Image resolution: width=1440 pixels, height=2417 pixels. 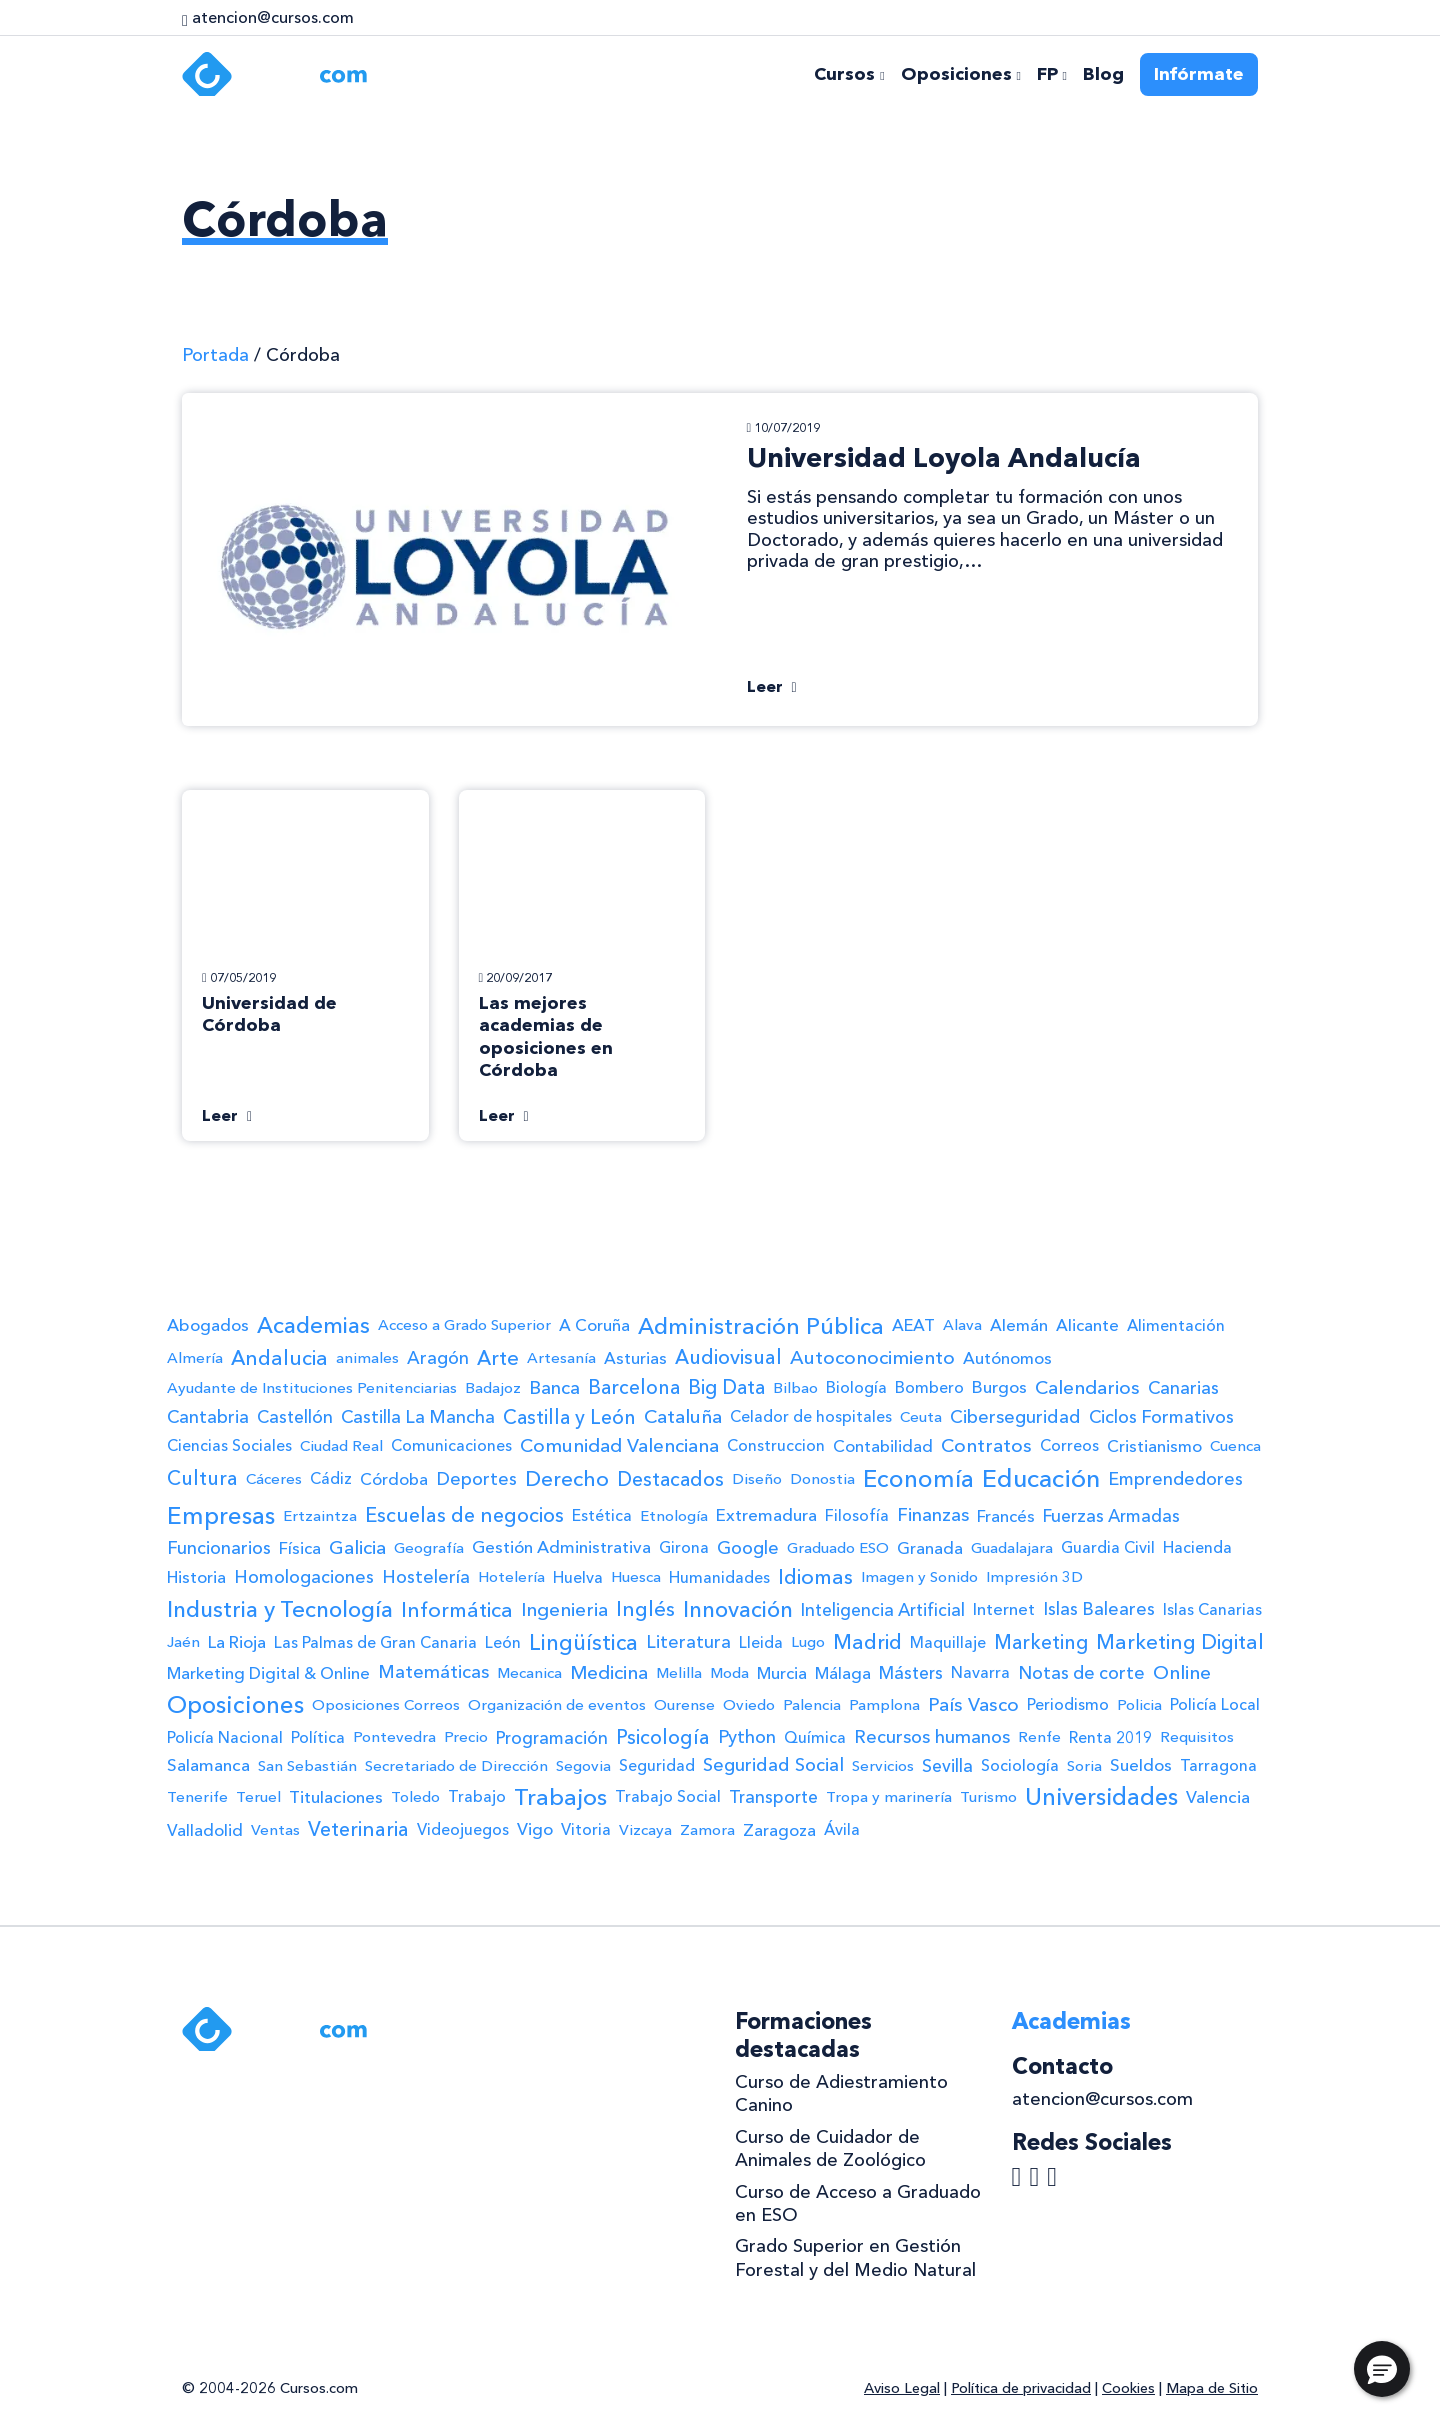 I want to click on Vigo [Vigo (4 elementos)], so click(x=535, y=1829).